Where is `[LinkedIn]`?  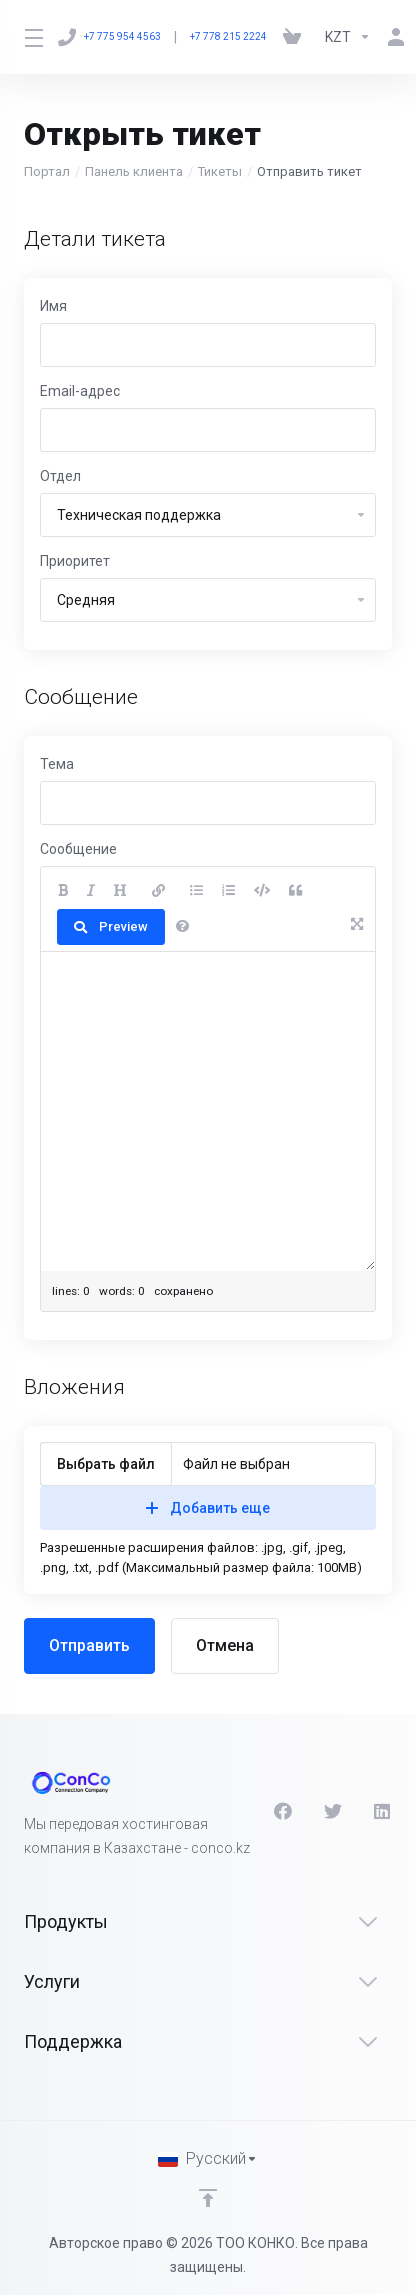
[LinkedIn] is located at coordinates (383, 1811).